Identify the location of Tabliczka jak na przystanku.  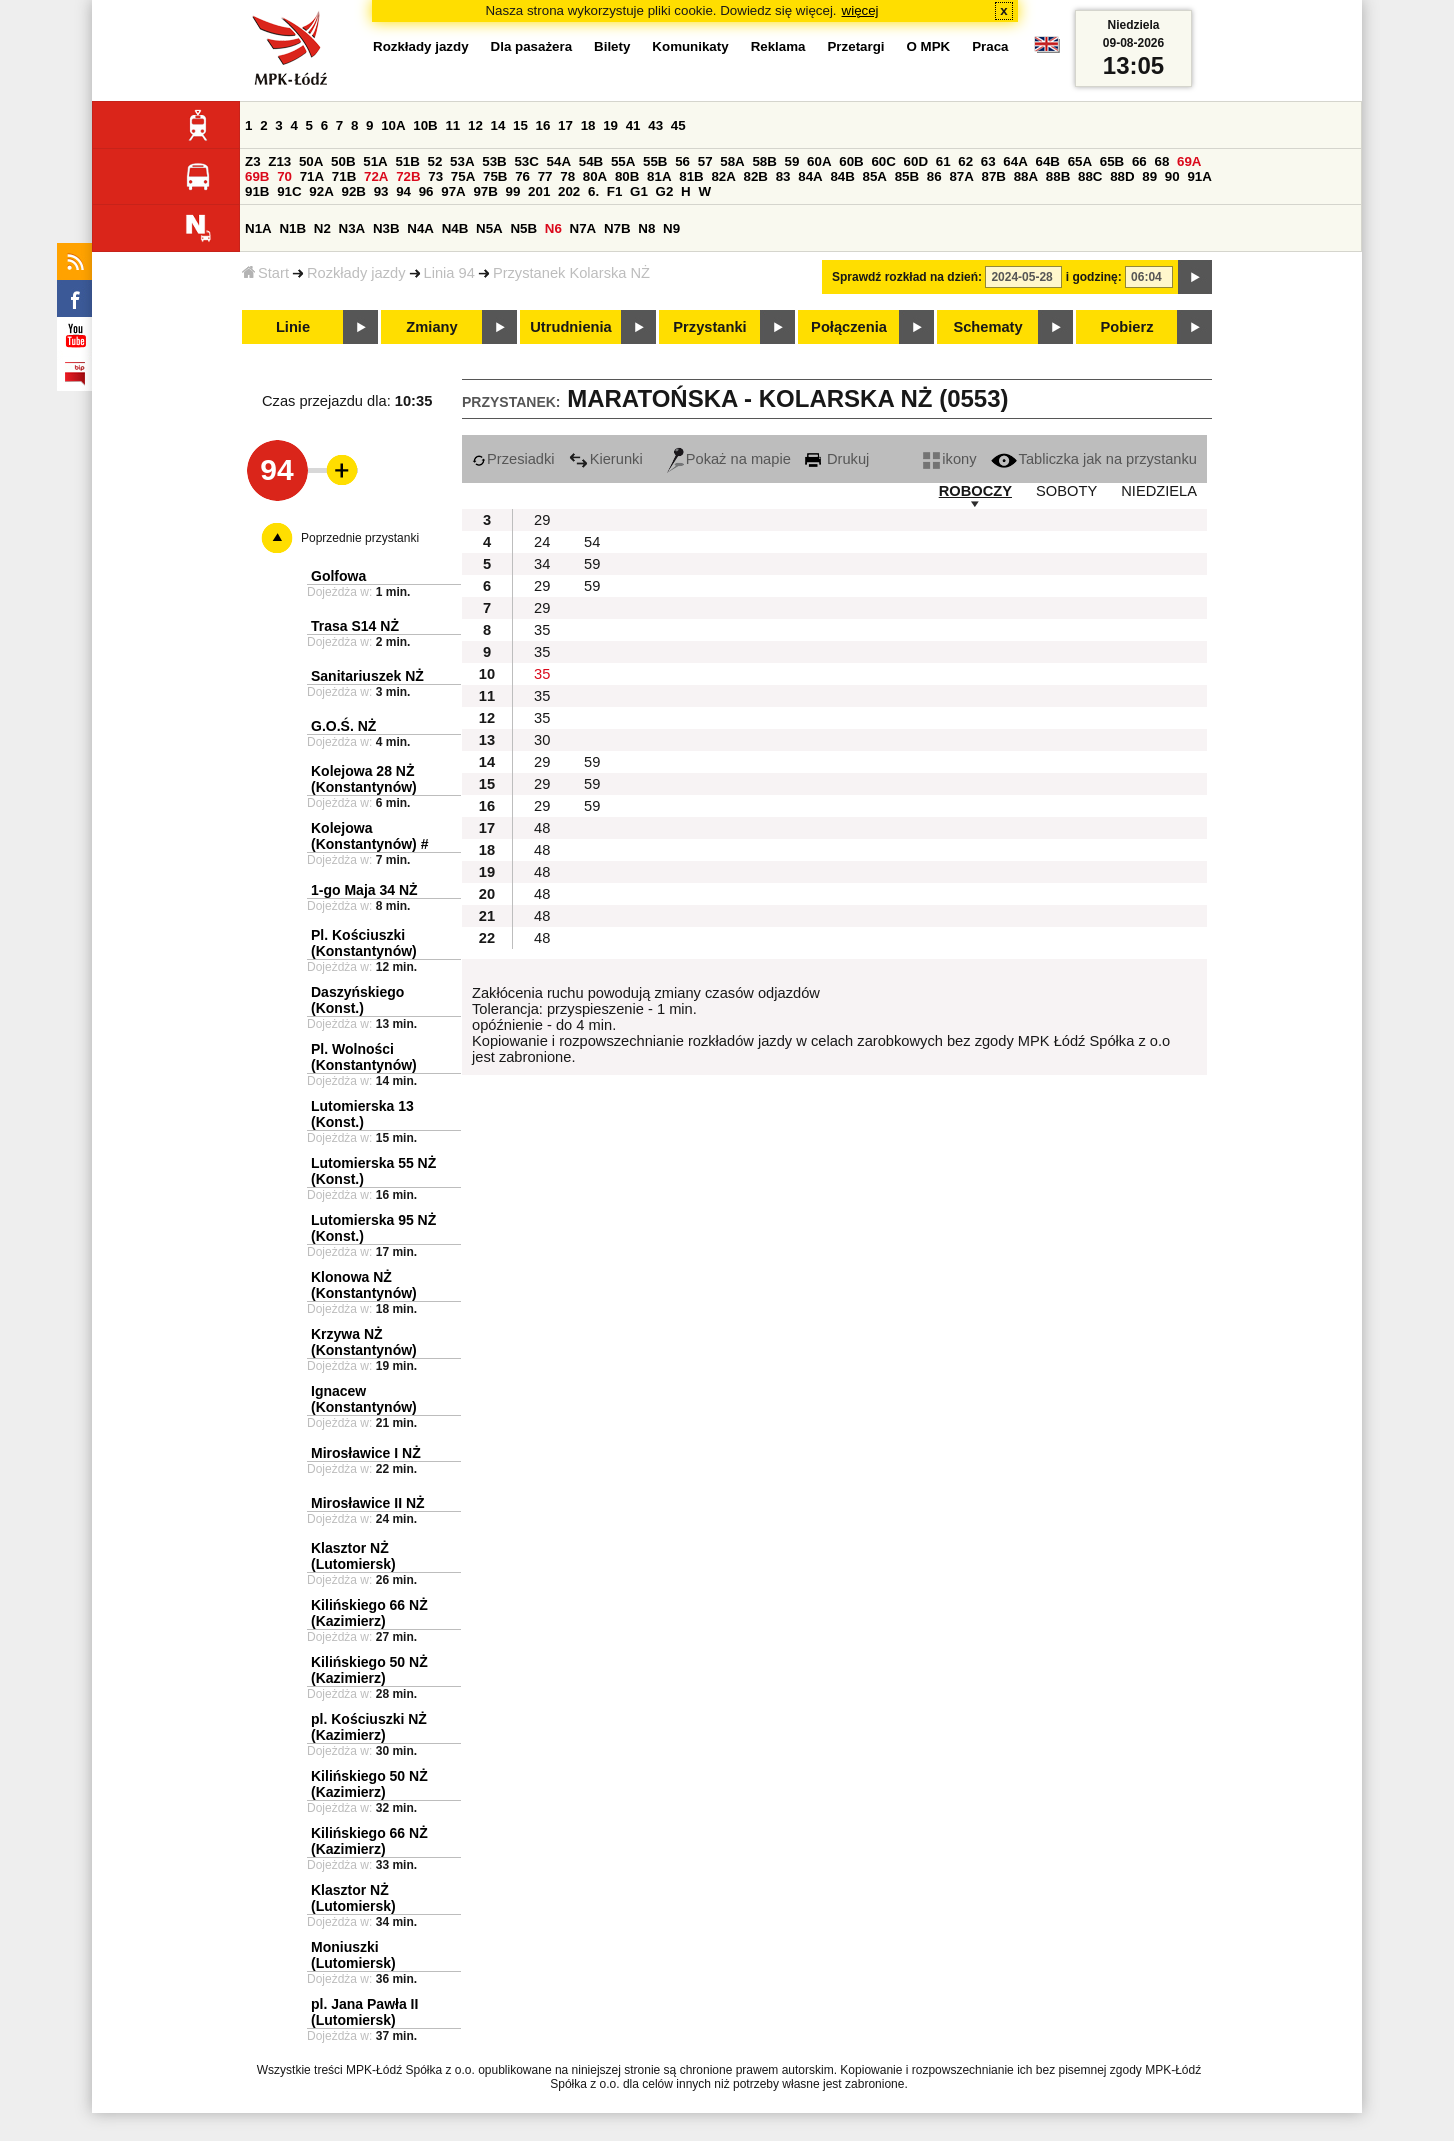
(1094, 459).